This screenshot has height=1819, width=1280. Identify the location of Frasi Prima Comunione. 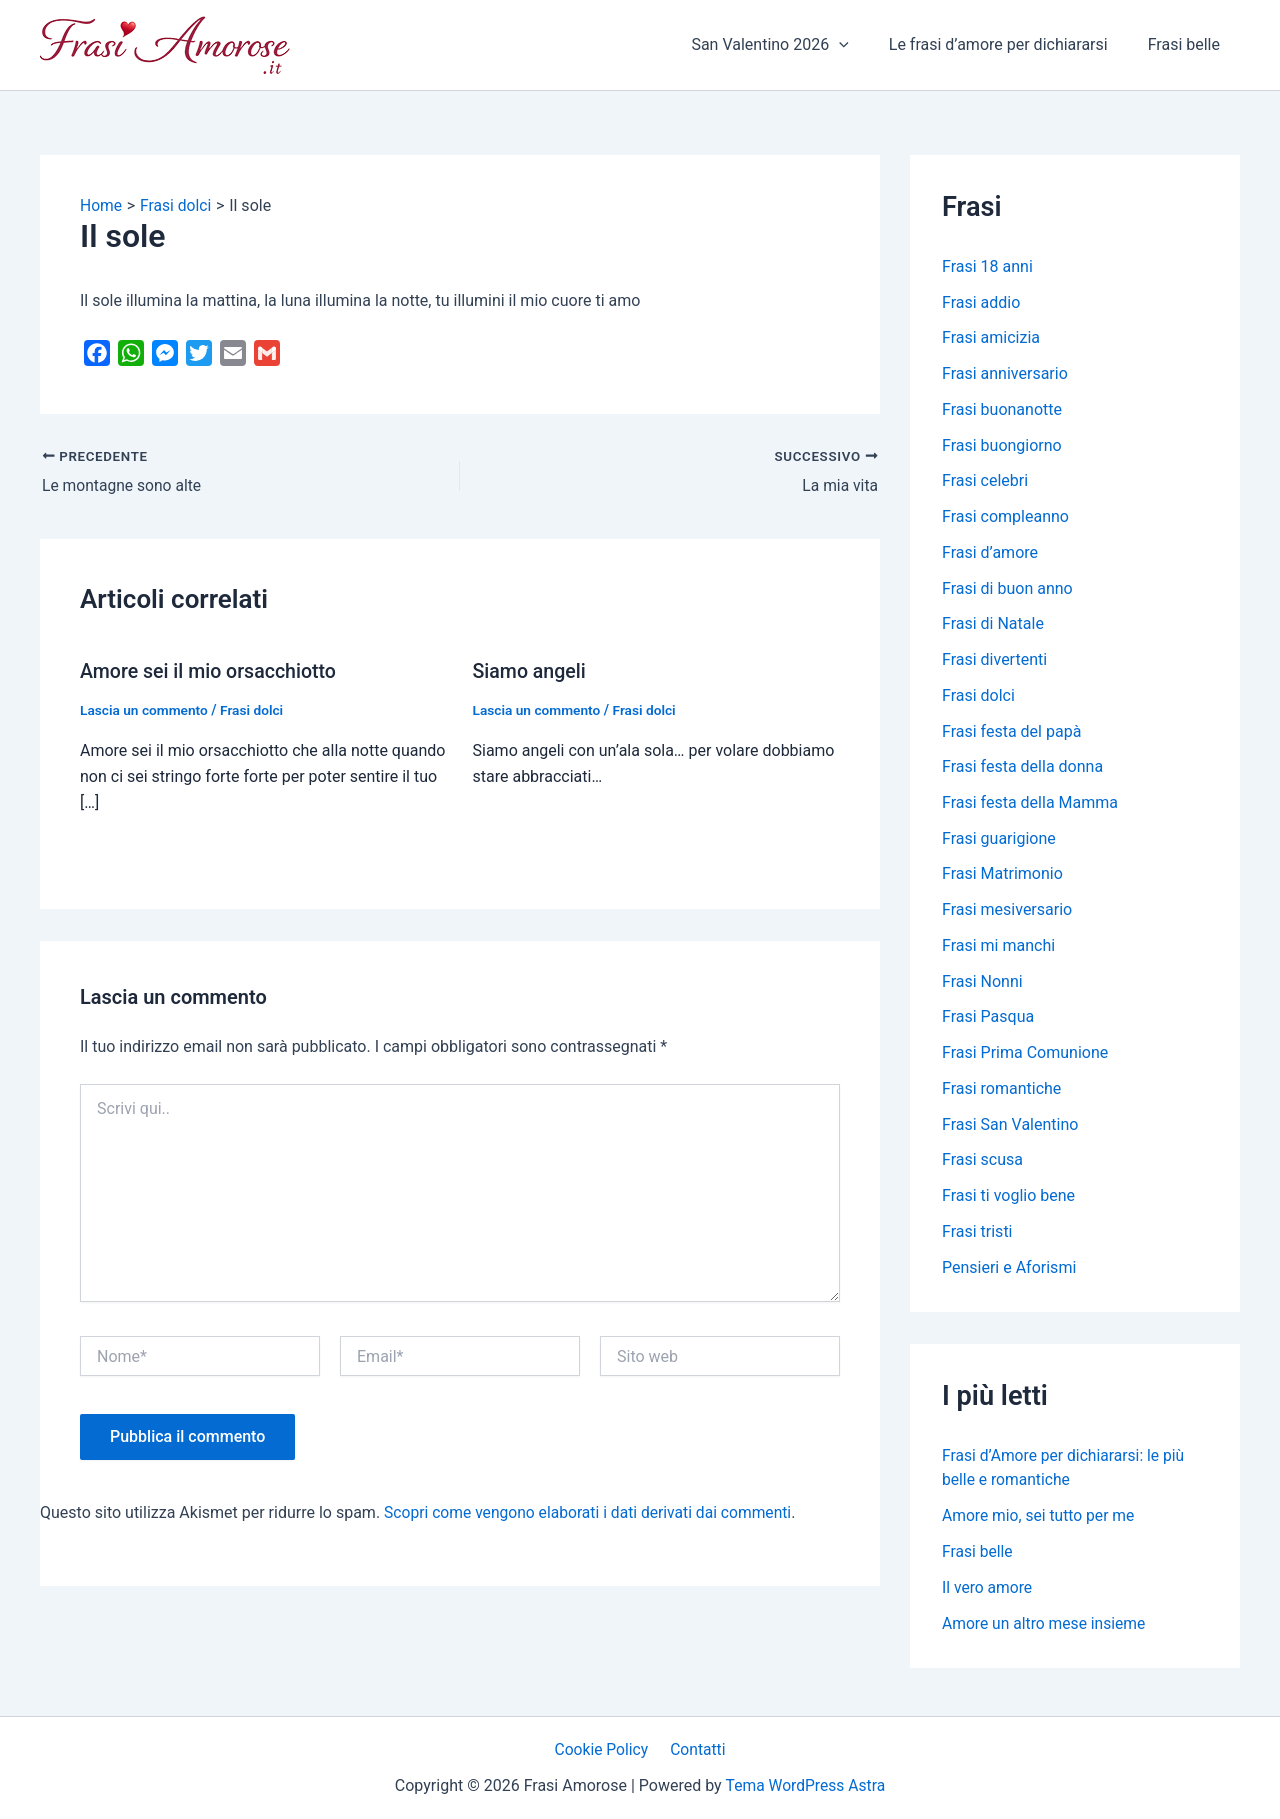
(1025, 1058).